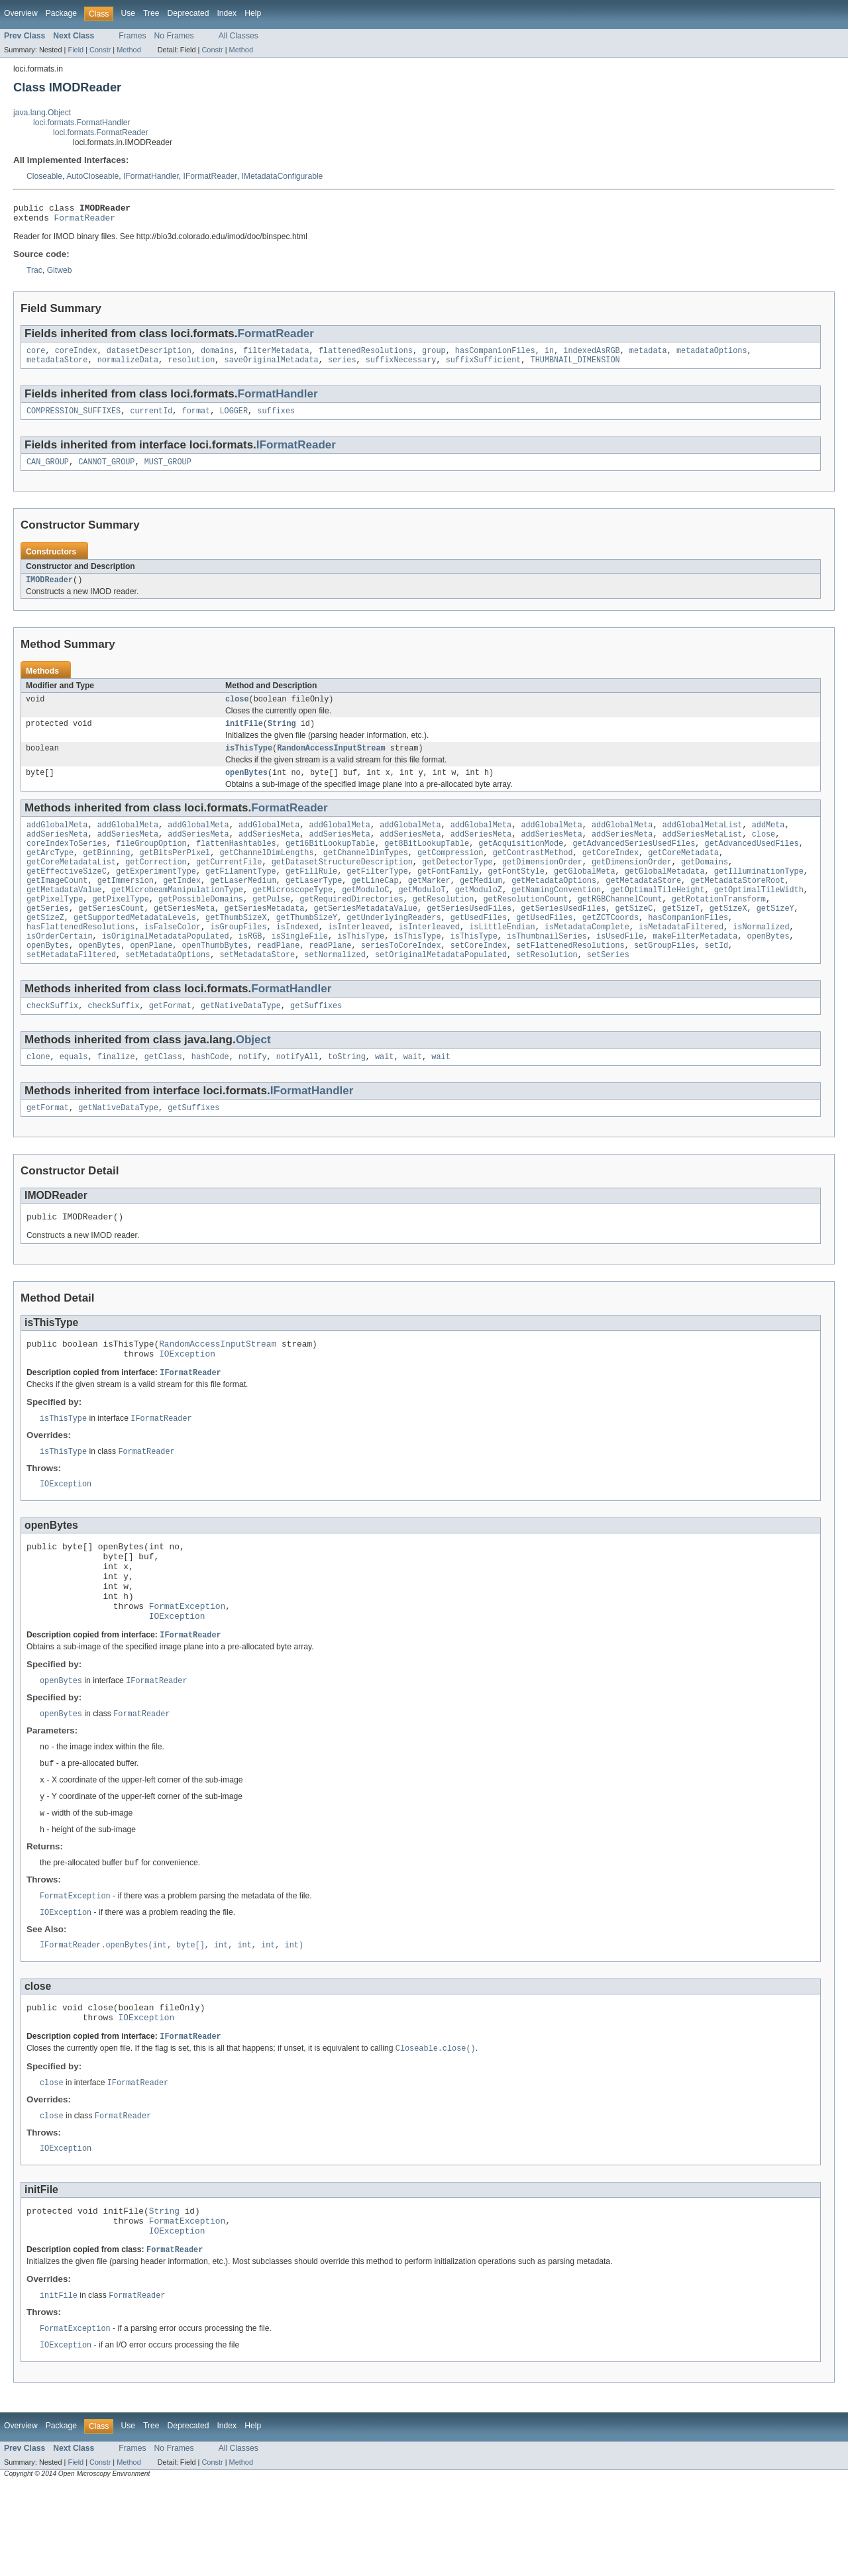 Image resolution: width=848 pixels, height=2576 pixels. Describe the element at coordinates (50, 873) in the screenshot. I see `getArcType` at that location.